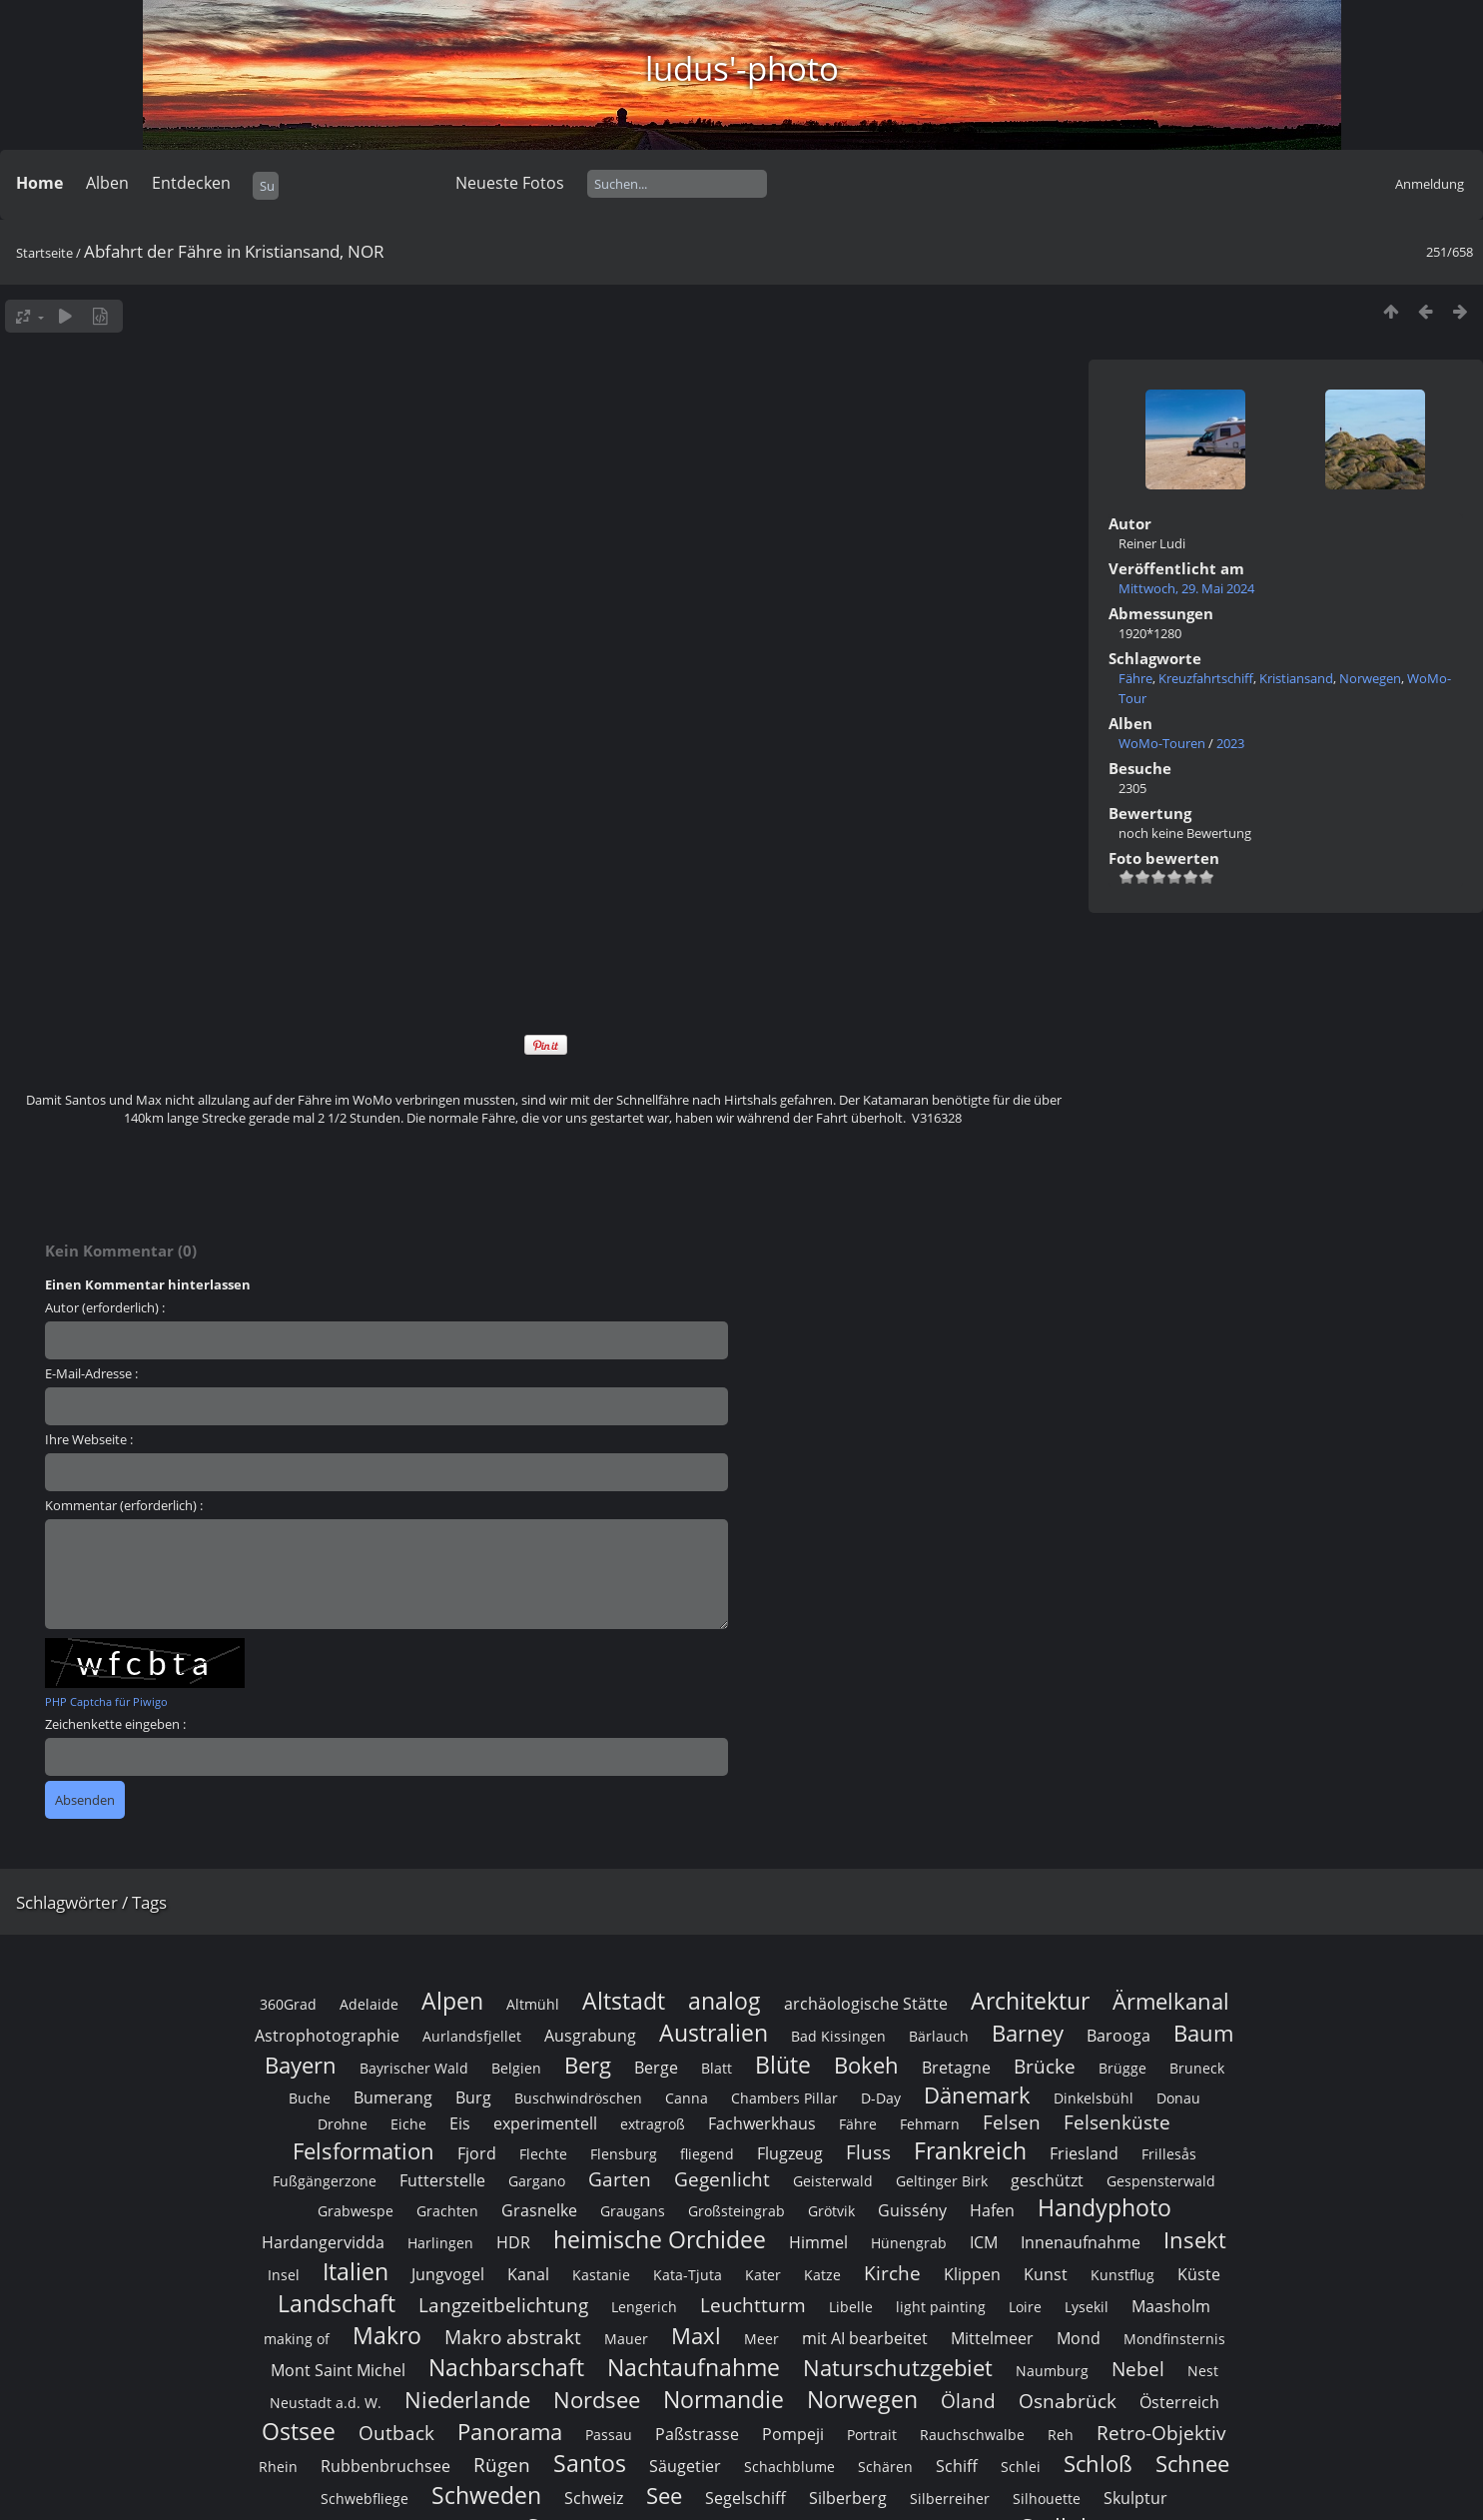 The image size is (1483, 2520). Describe the element at coordinates (977, 2095) in the screenshot. I see `Dänemark` at that location.